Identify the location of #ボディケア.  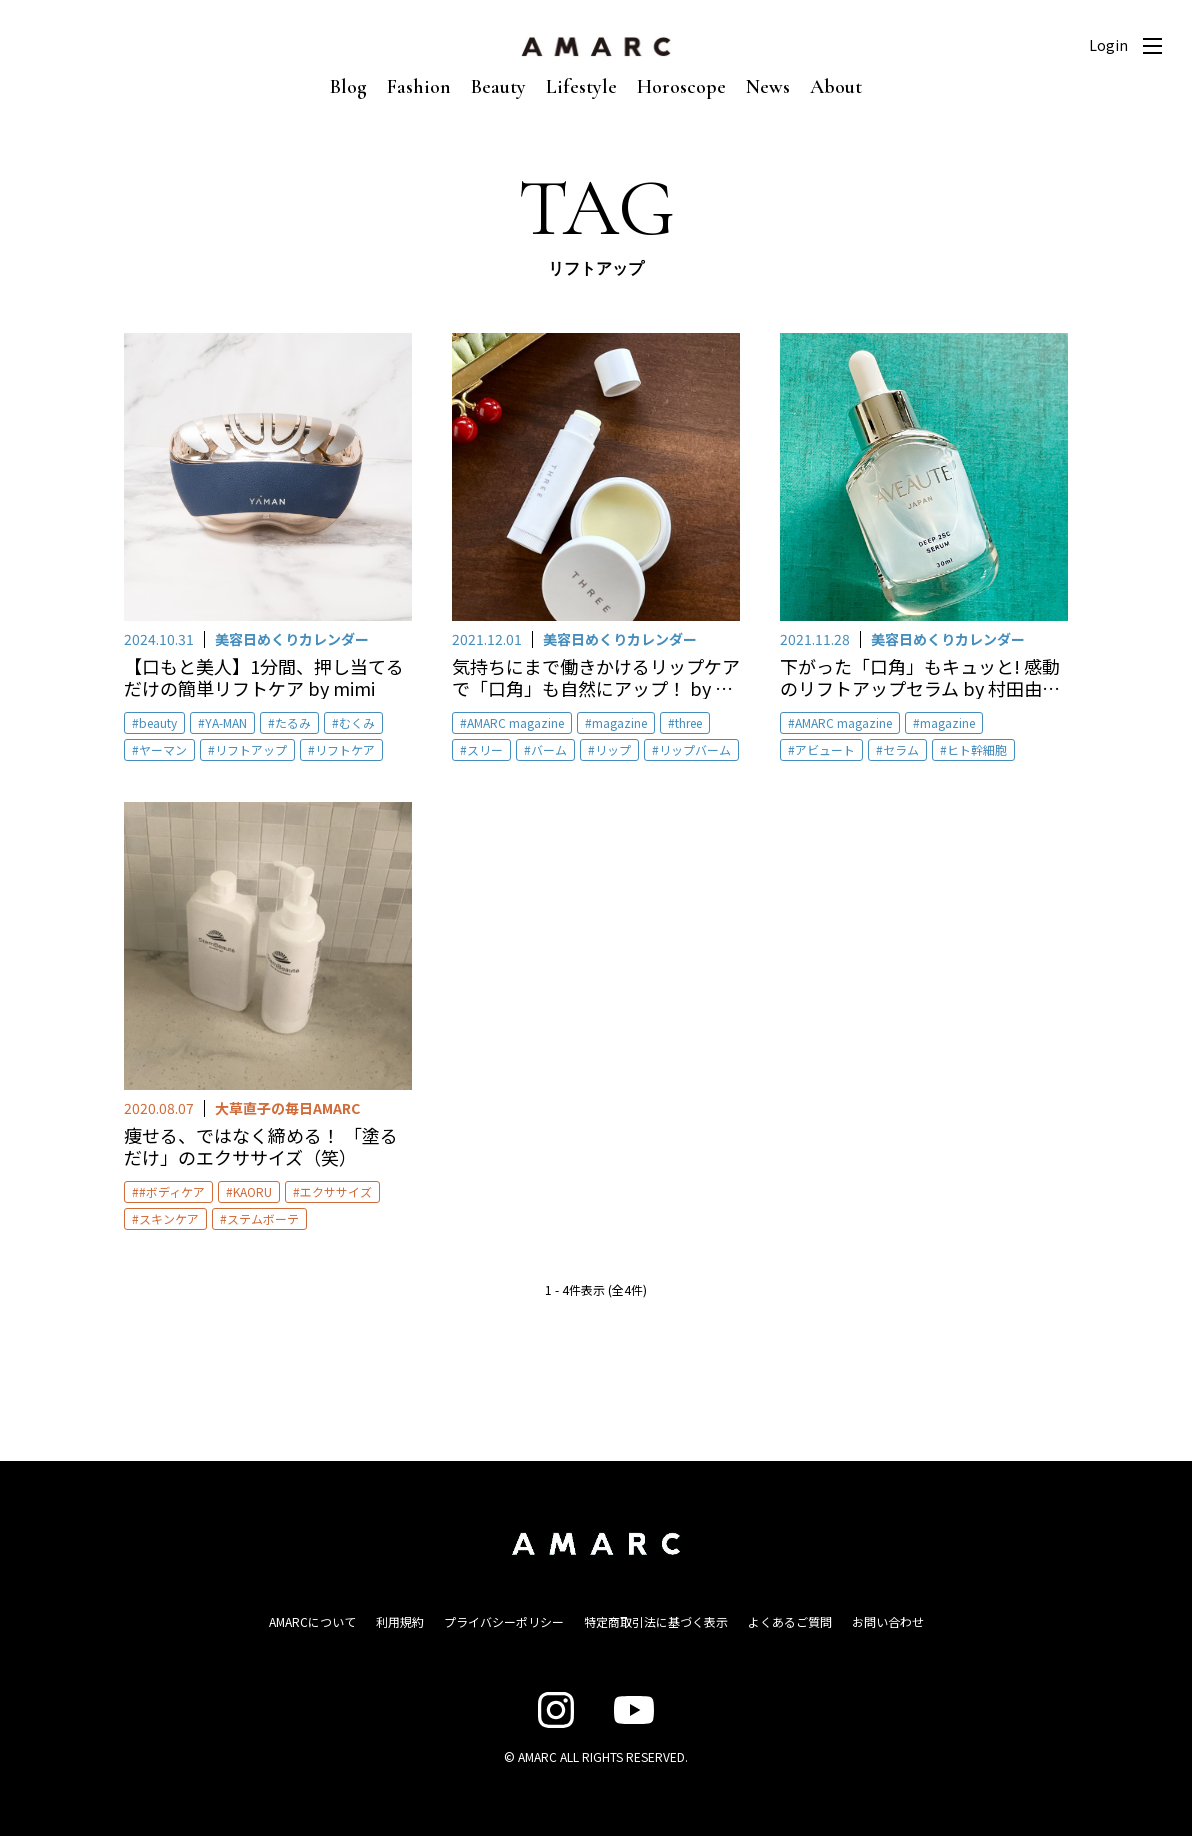
(172, 1191).